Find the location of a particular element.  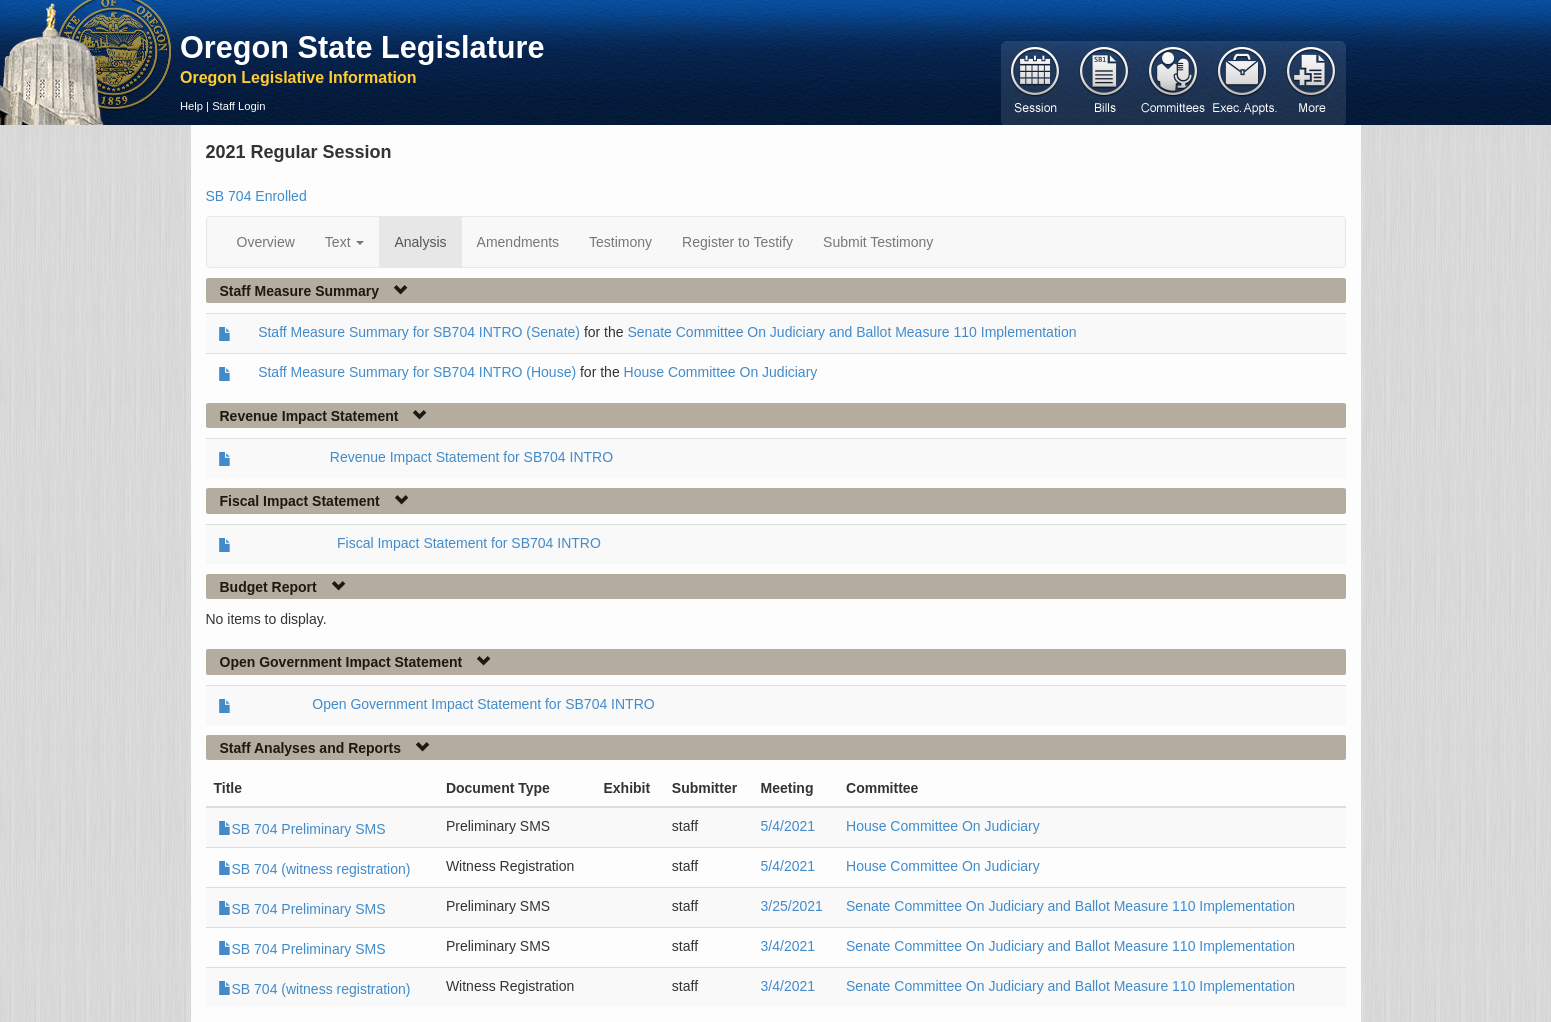

3/25/2021 is located at coordinates (792, 906).